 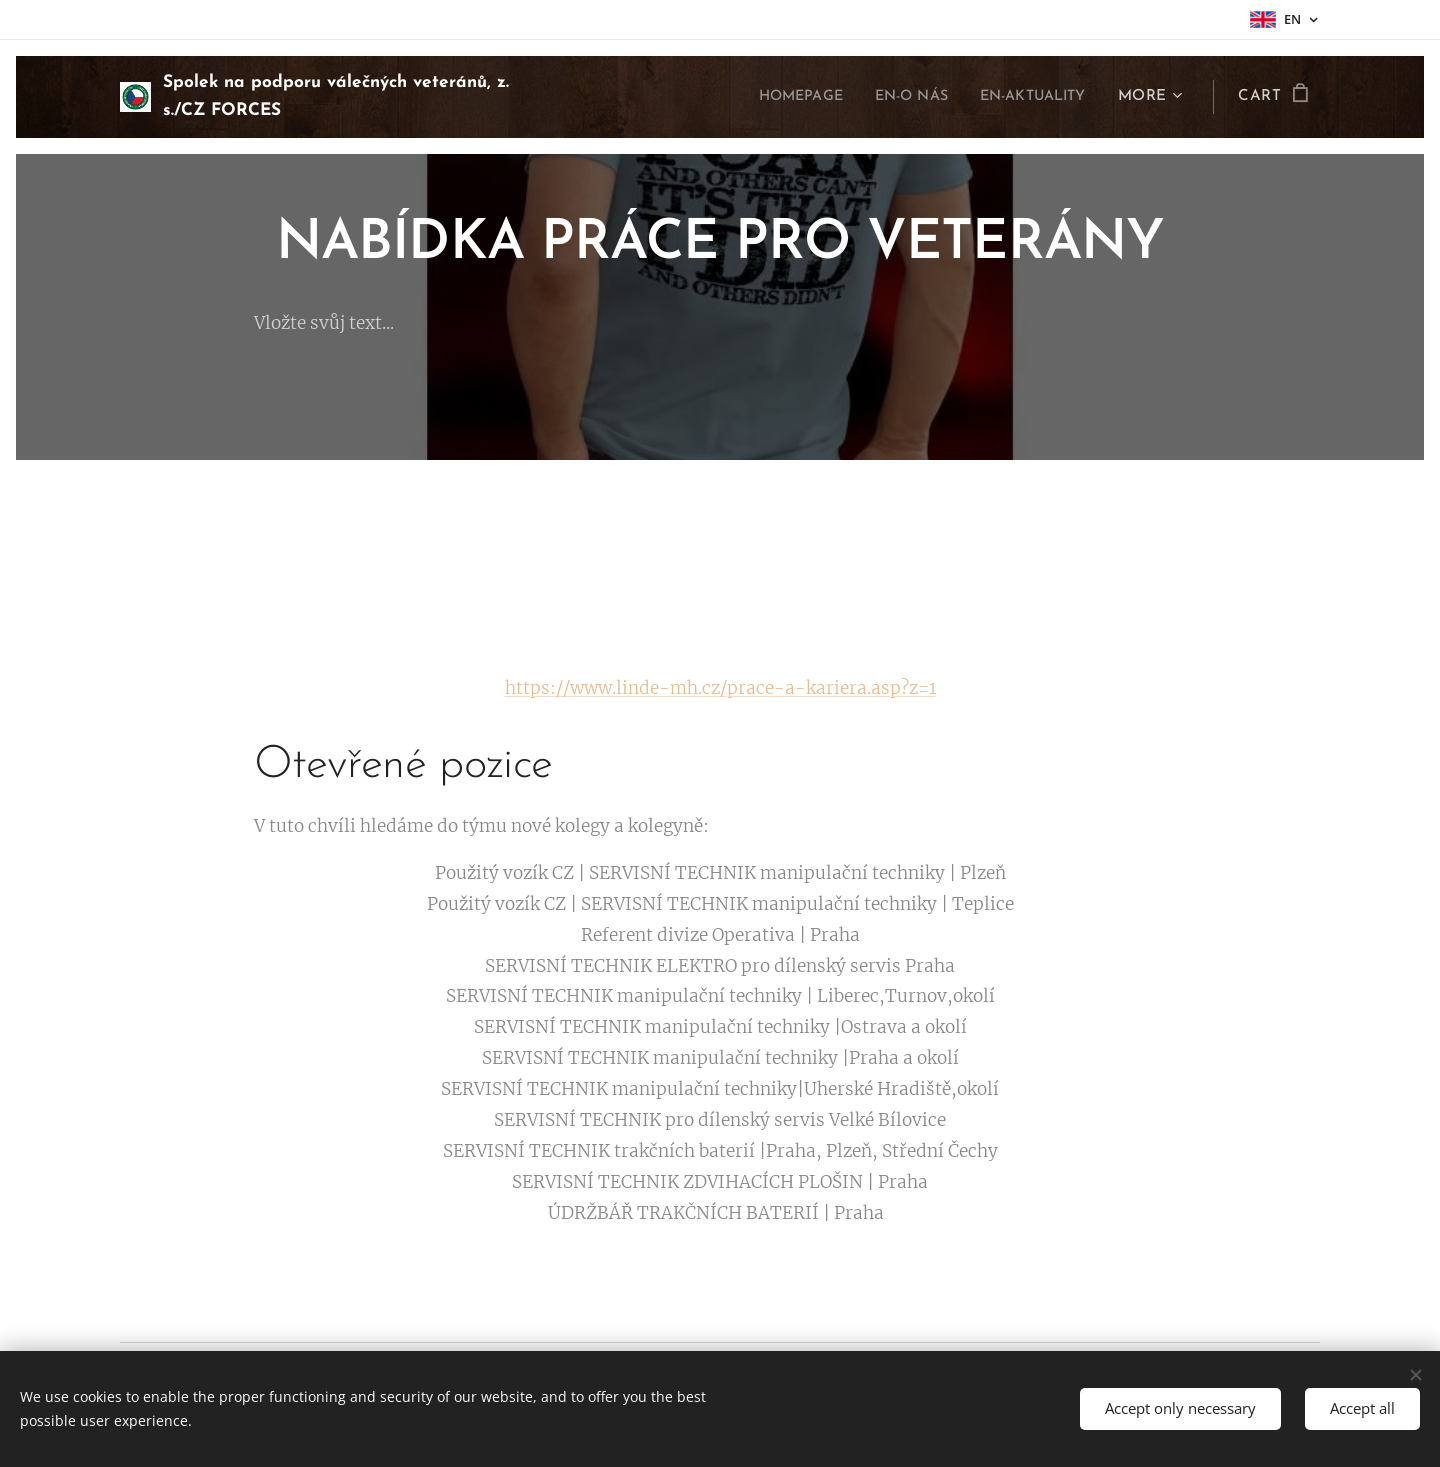 What do you see at coordinates (720, 688) in the screenshot?
I see `https://www.linde-mh.cz/prace-a-kariera.asp?z=1` at bounding box center [720, 688].